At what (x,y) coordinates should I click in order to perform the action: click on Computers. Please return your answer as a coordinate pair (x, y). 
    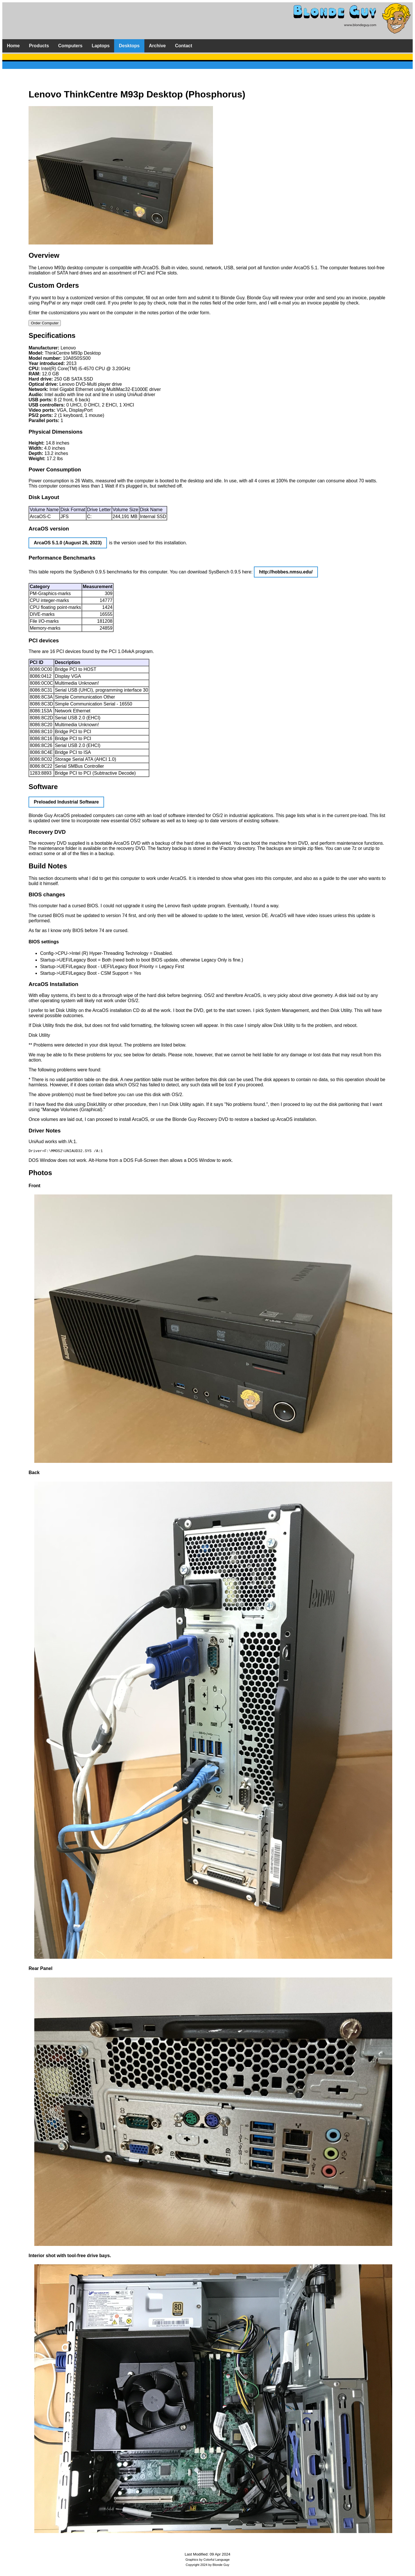
    Looking at the image, I should click on (70, 45).